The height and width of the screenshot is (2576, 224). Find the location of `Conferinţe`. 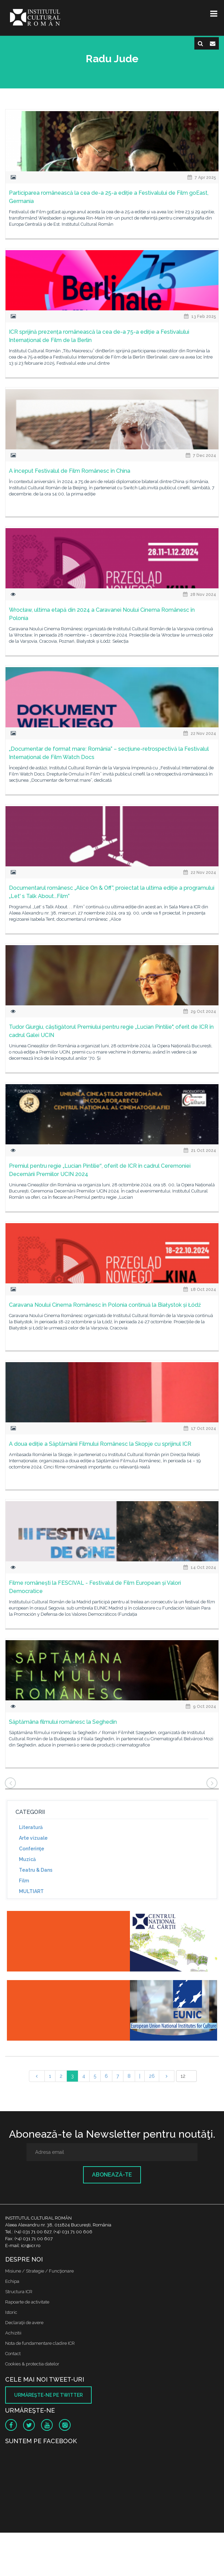

Conferinţe is located at coordinates (31, 1848).